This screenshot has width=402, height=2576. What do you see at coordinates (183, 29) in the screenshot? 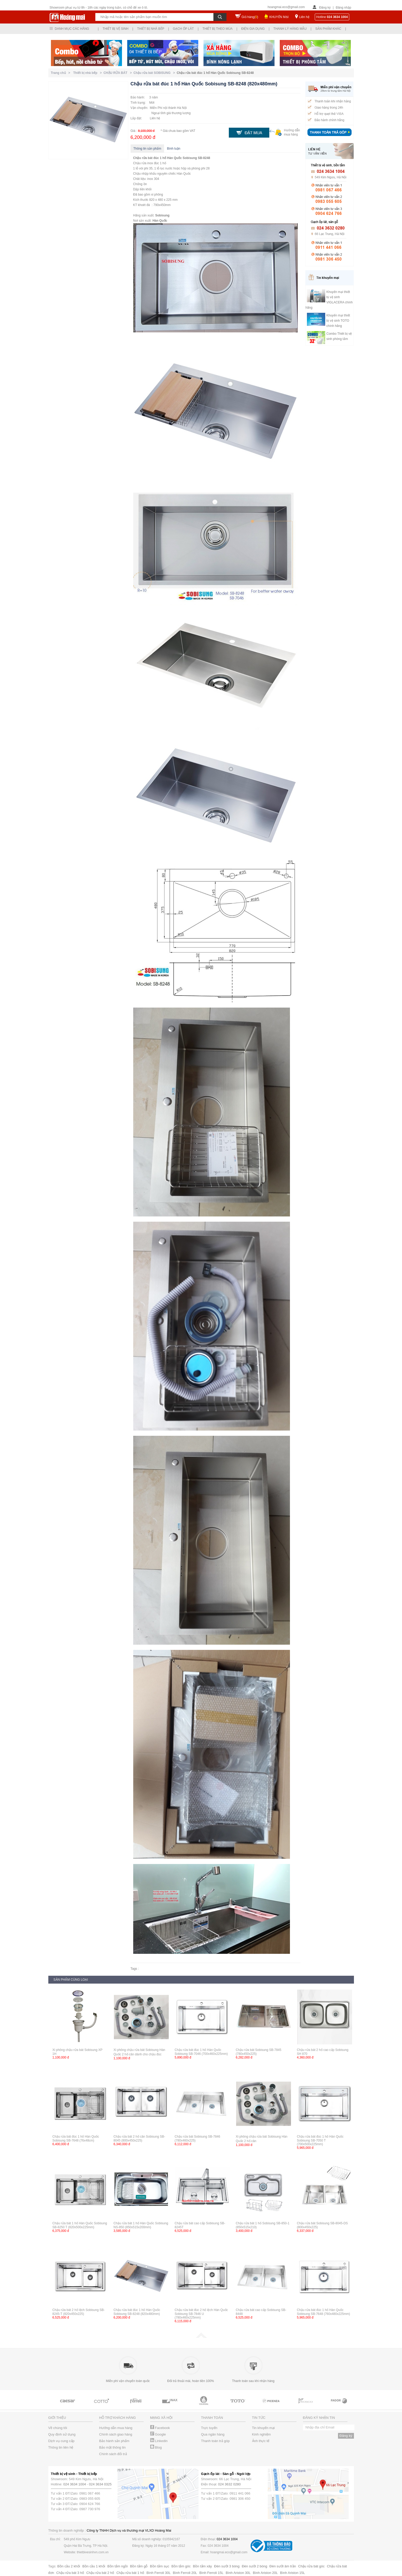
I see `Gạch ốp lát` at bounding box center [183, 29].